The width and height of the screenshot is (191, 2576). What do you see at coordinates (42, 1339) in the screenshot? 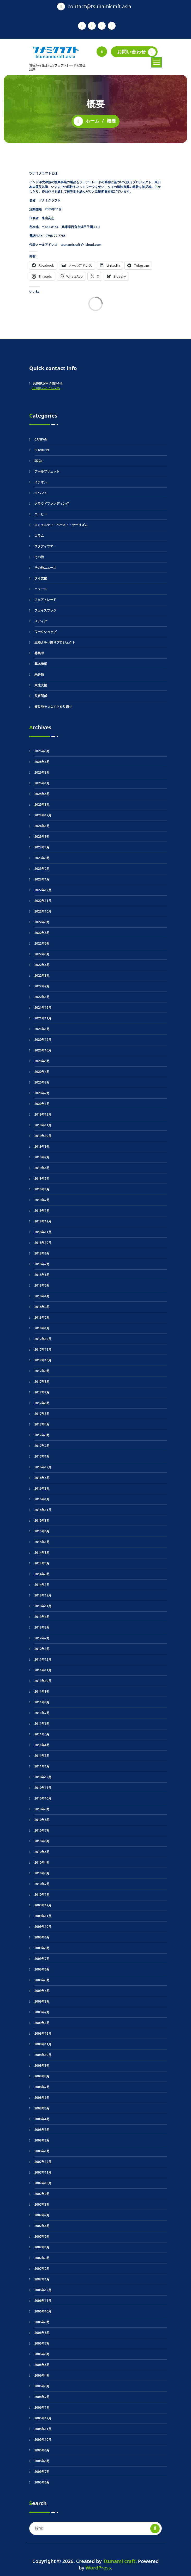
I see `2017年12月` at bounding box center [42, 1339].